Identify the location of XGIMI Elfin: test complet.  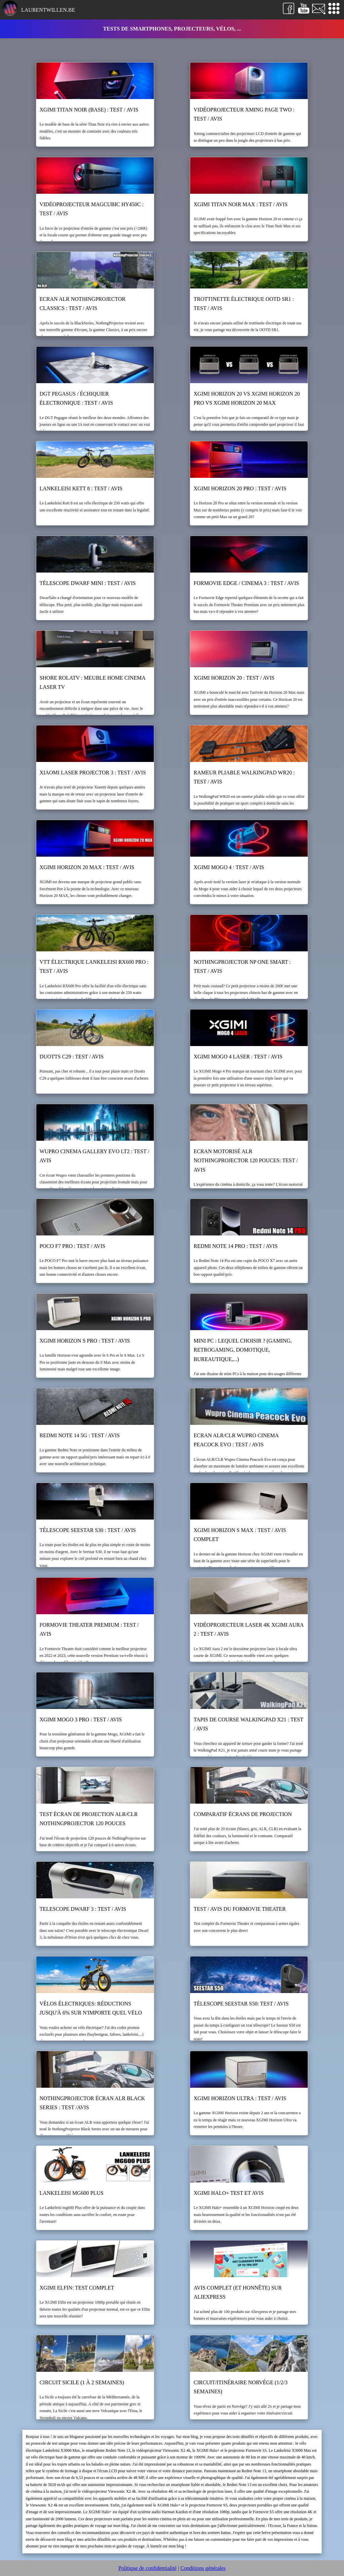
(77, 2288).